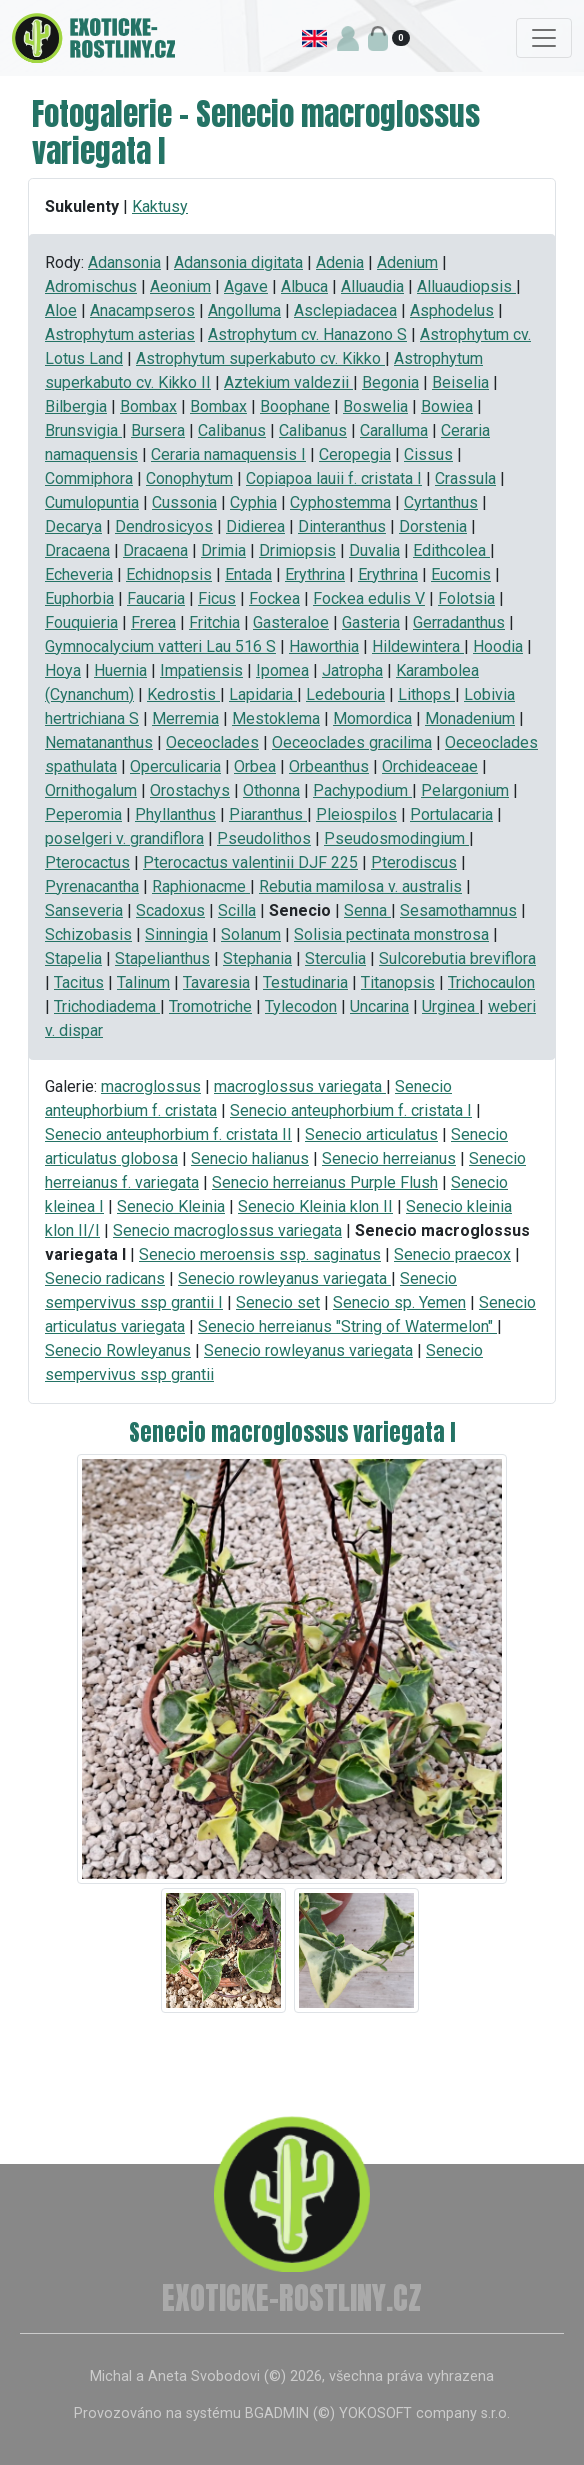 This screenshot has height=2465, width=584. I want to click on Albuca, so click(304, 286).